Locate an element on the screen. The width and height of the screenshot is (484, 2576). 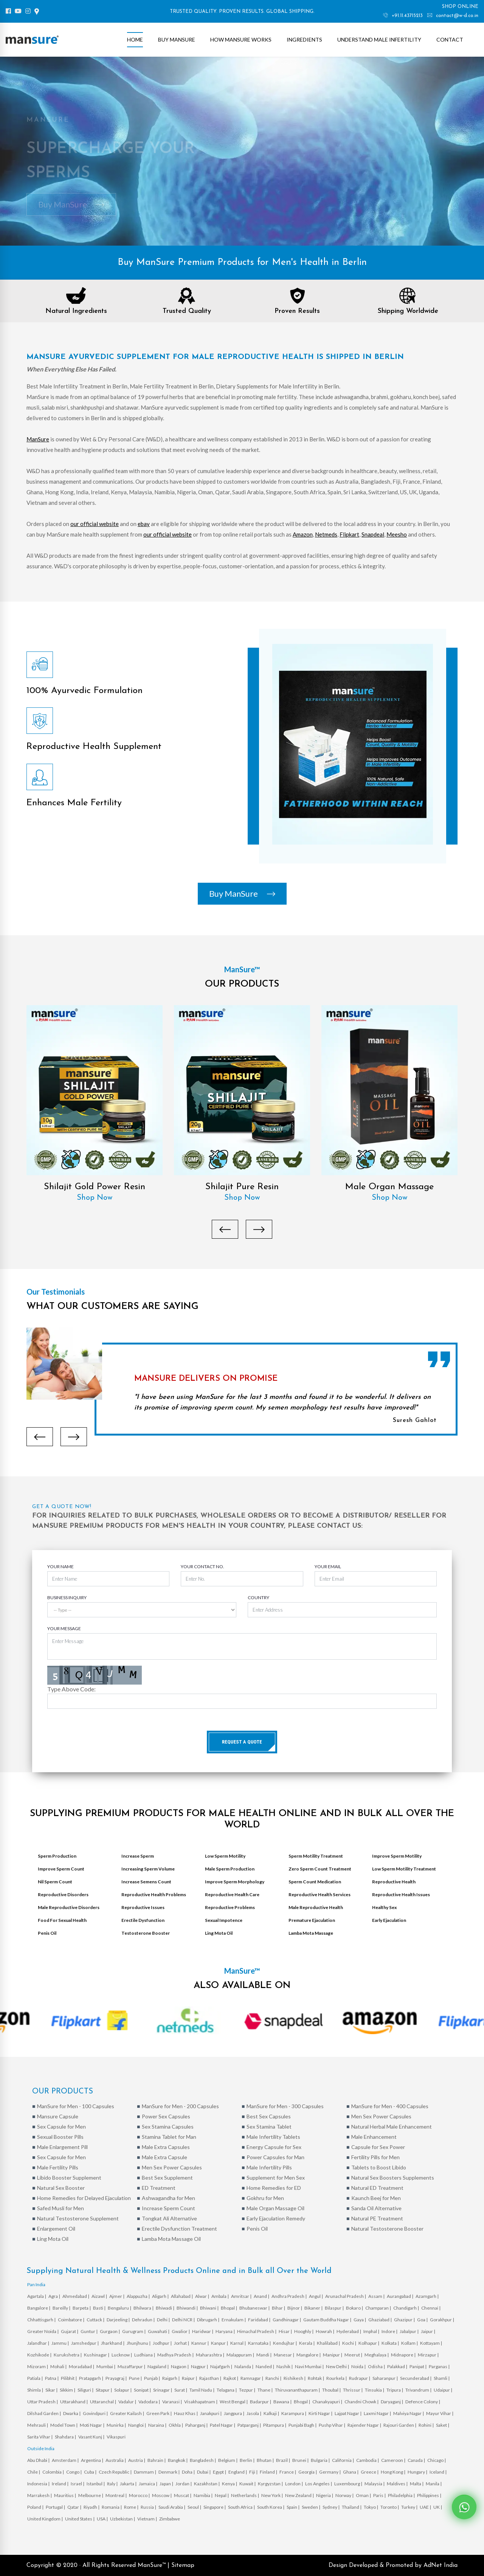
Brunei | is located at coordinates (300, 2460).